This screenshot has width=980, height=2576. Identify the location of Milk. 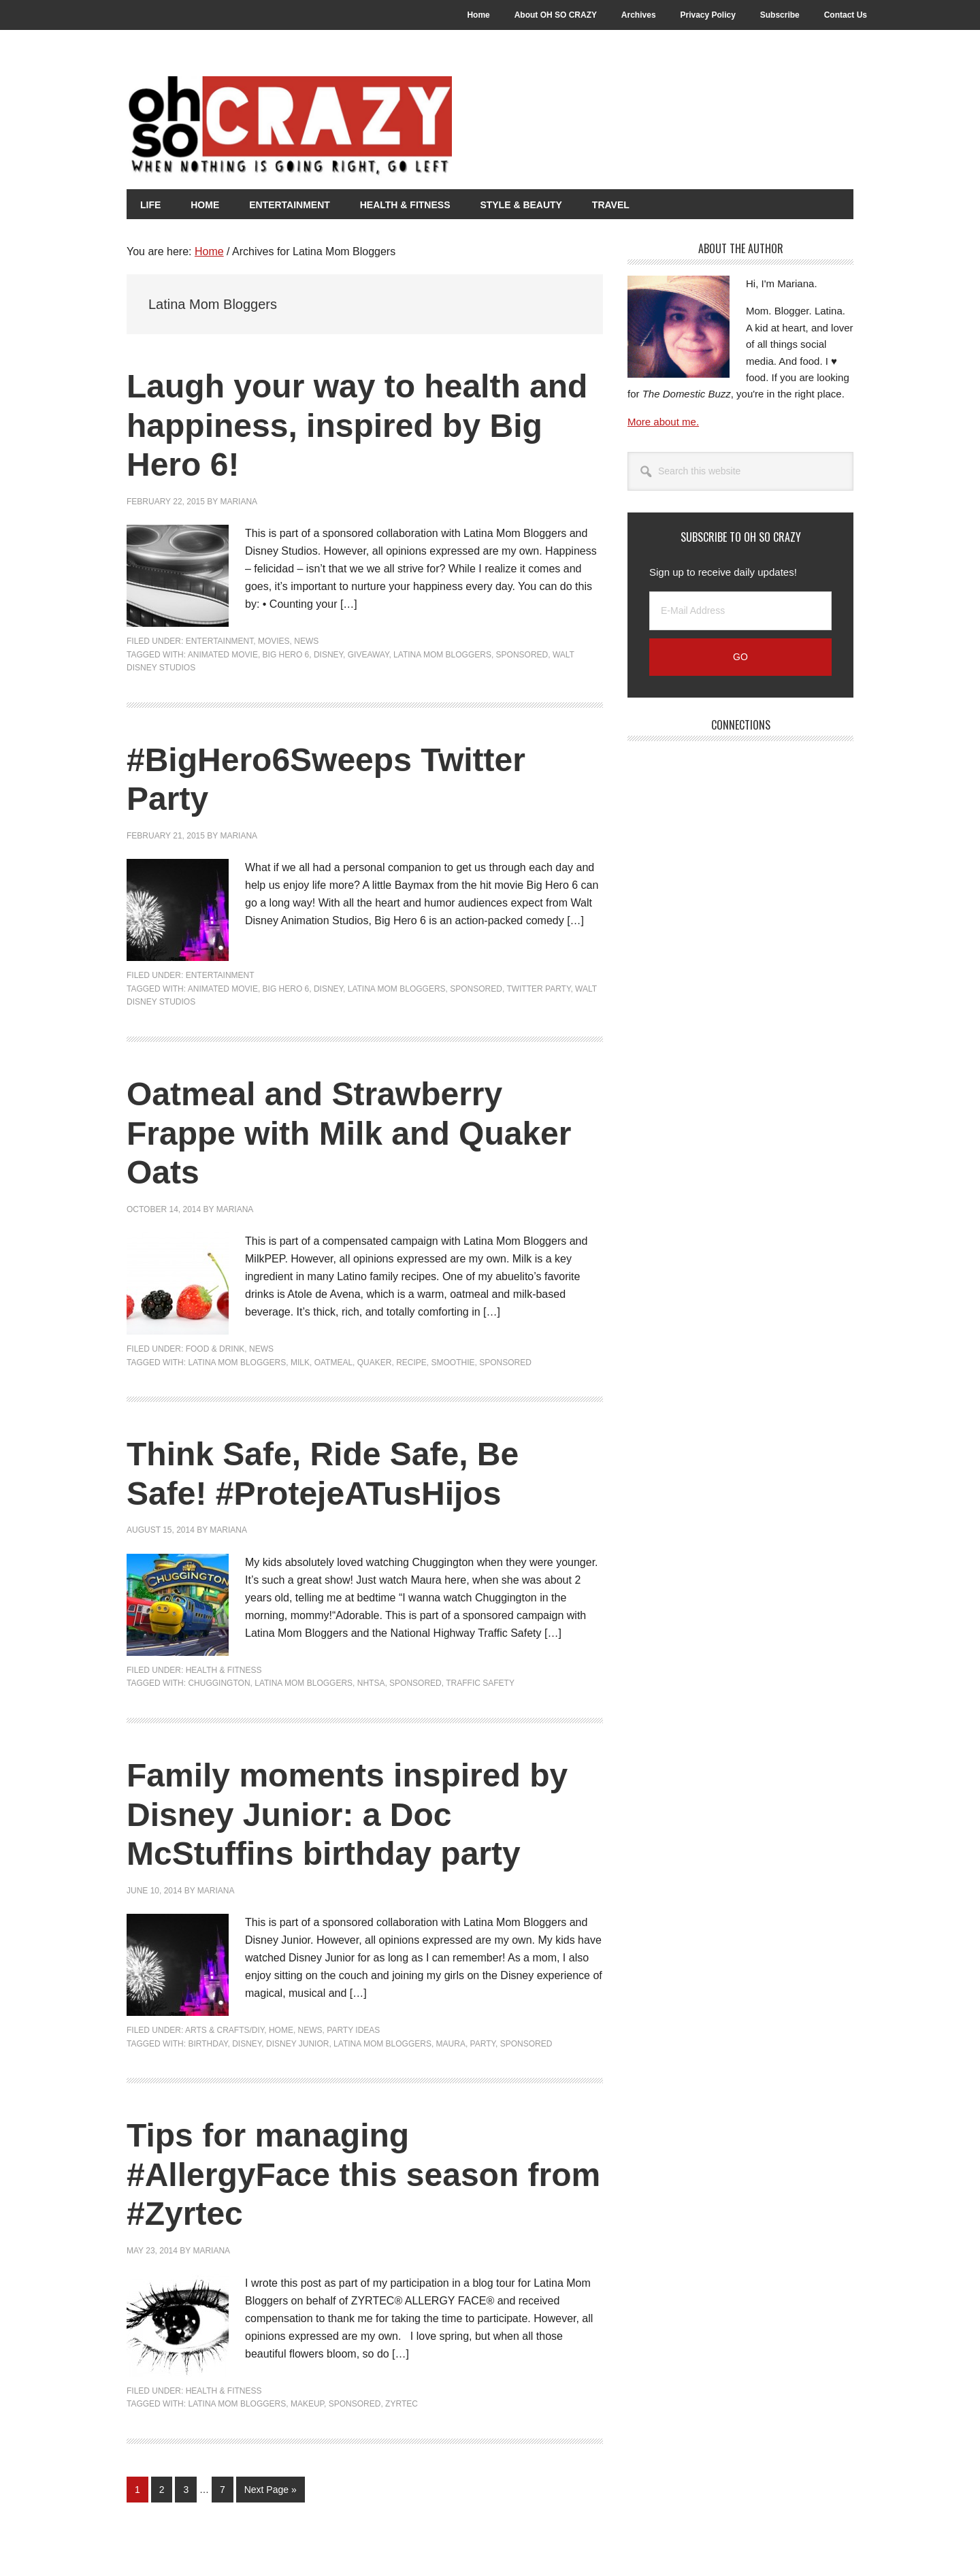
(300, 1362).